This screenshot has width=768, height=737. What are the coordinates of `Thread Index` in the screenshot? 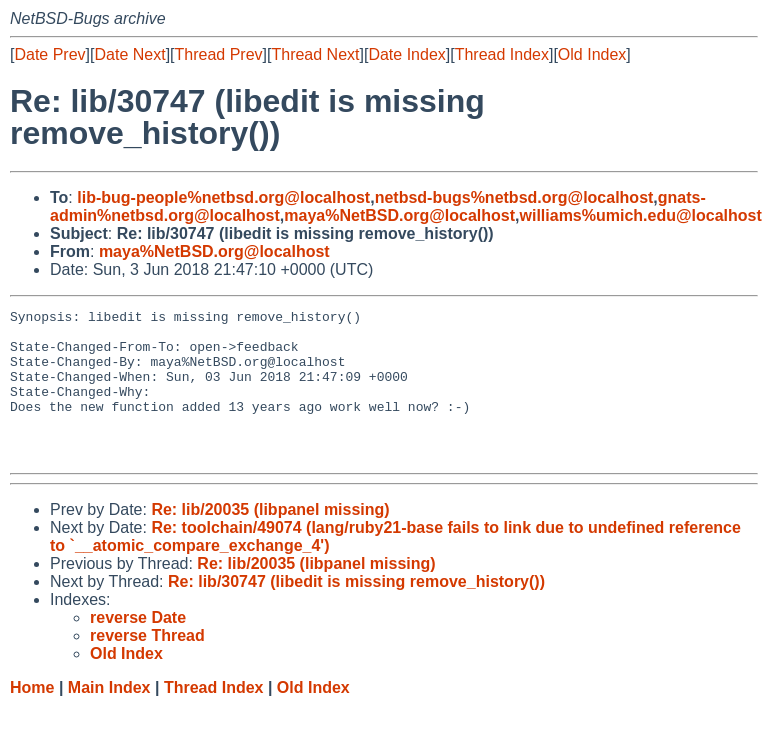 It's located at (502, 54).